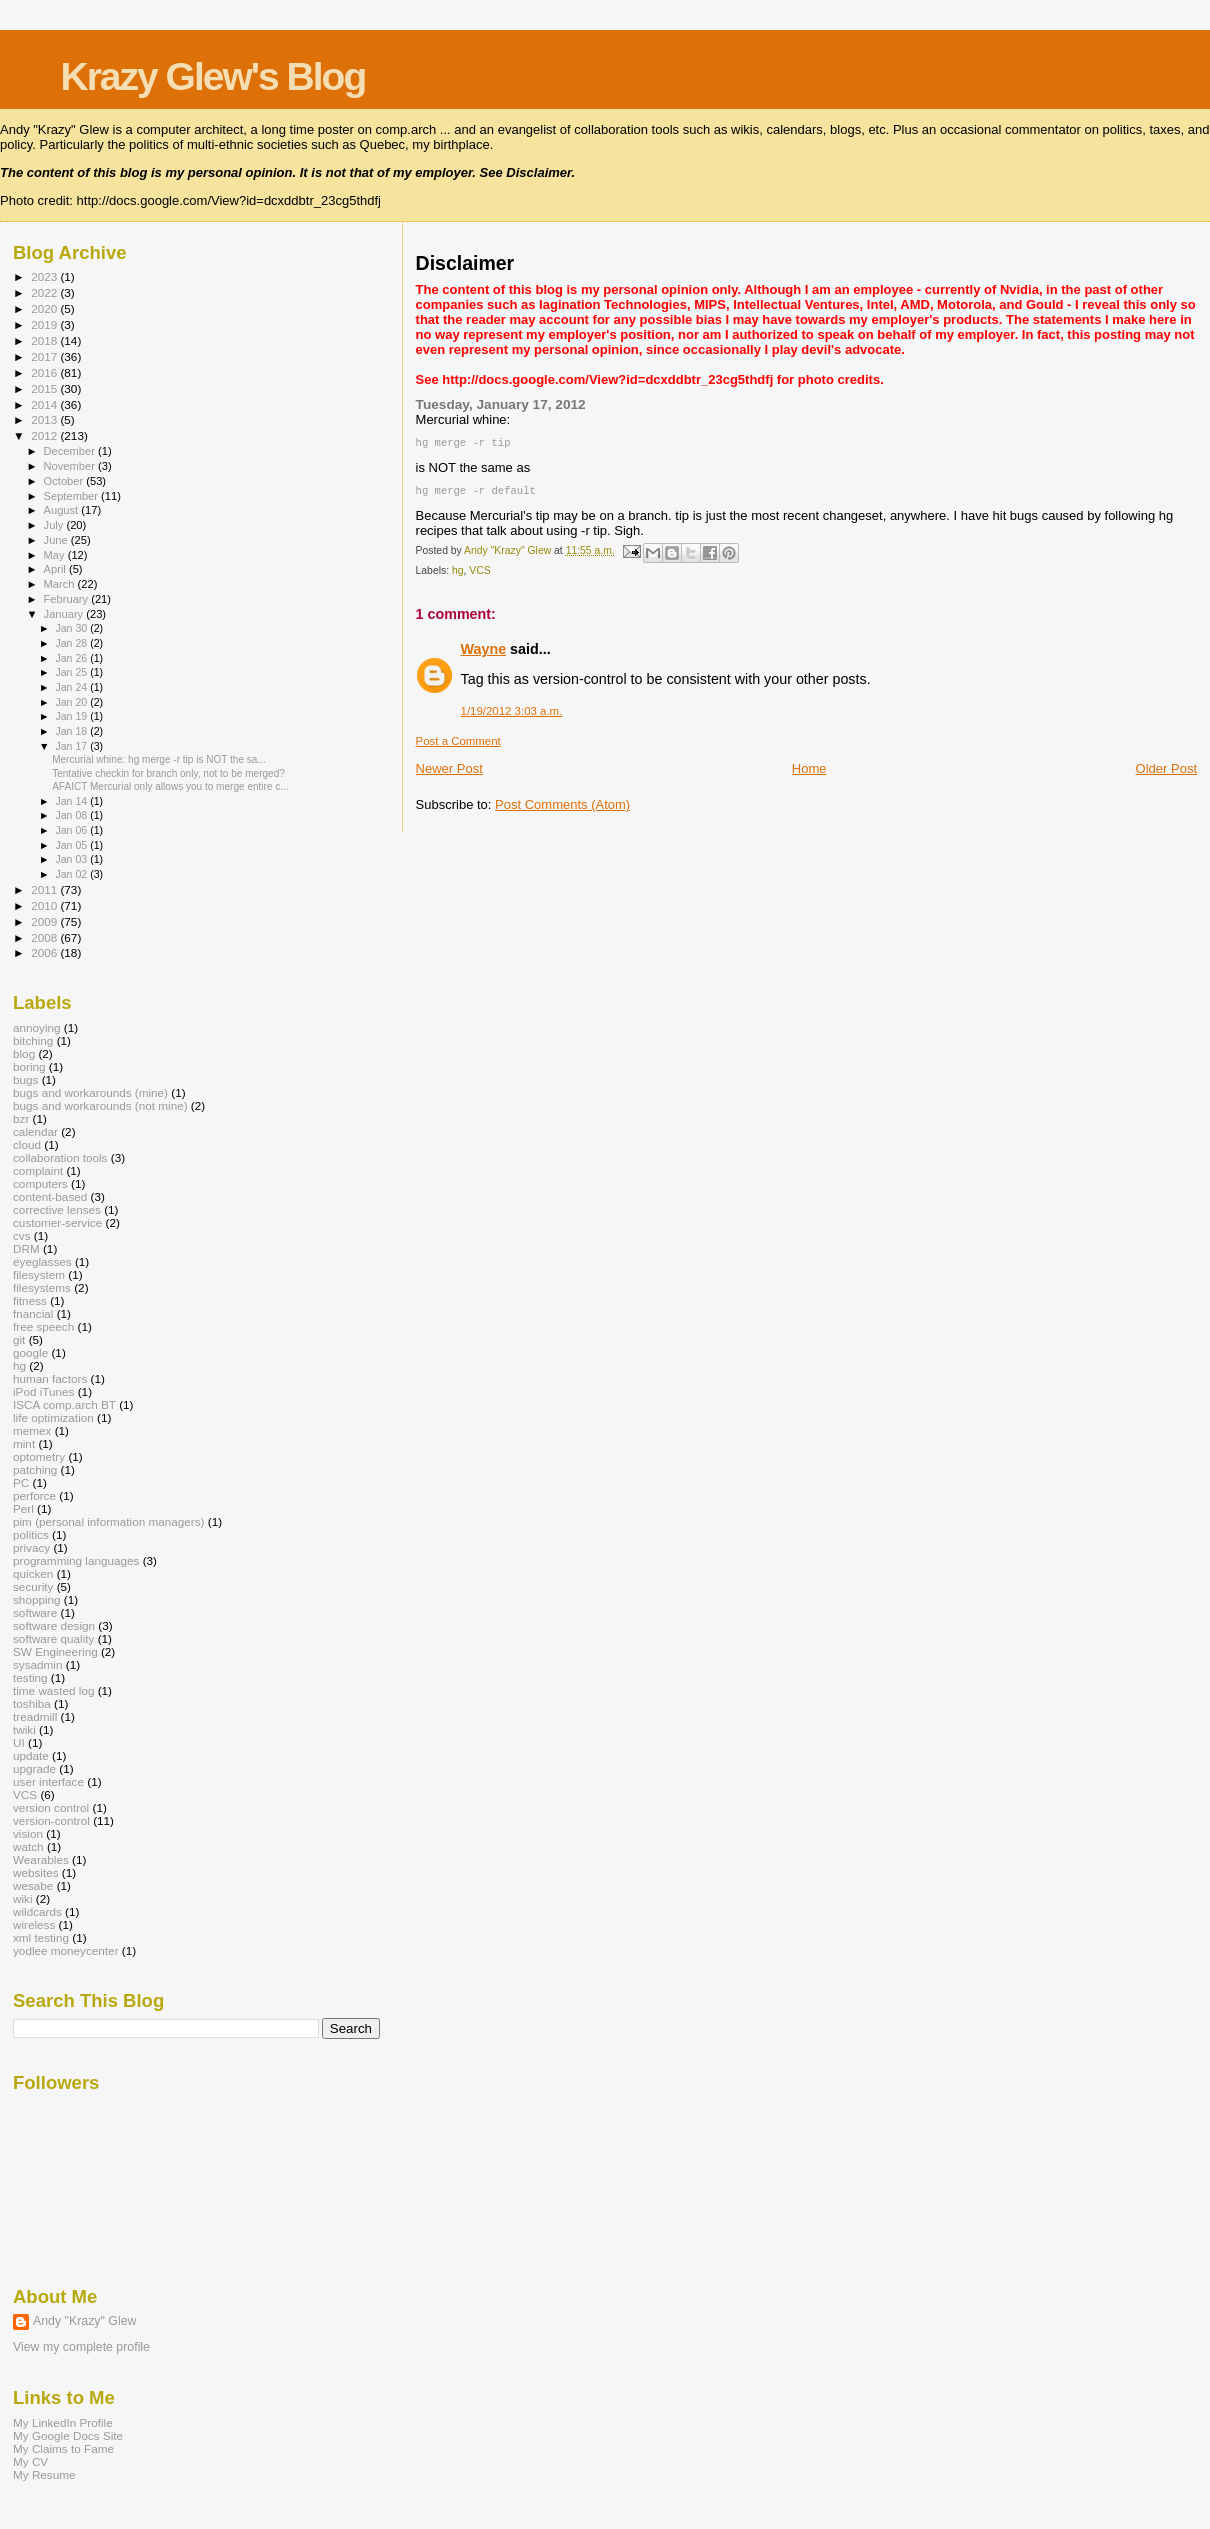 Image resolution: width=1210 pixels, height=2529 pixels. I want to click on bitching, so click(33, 1040).